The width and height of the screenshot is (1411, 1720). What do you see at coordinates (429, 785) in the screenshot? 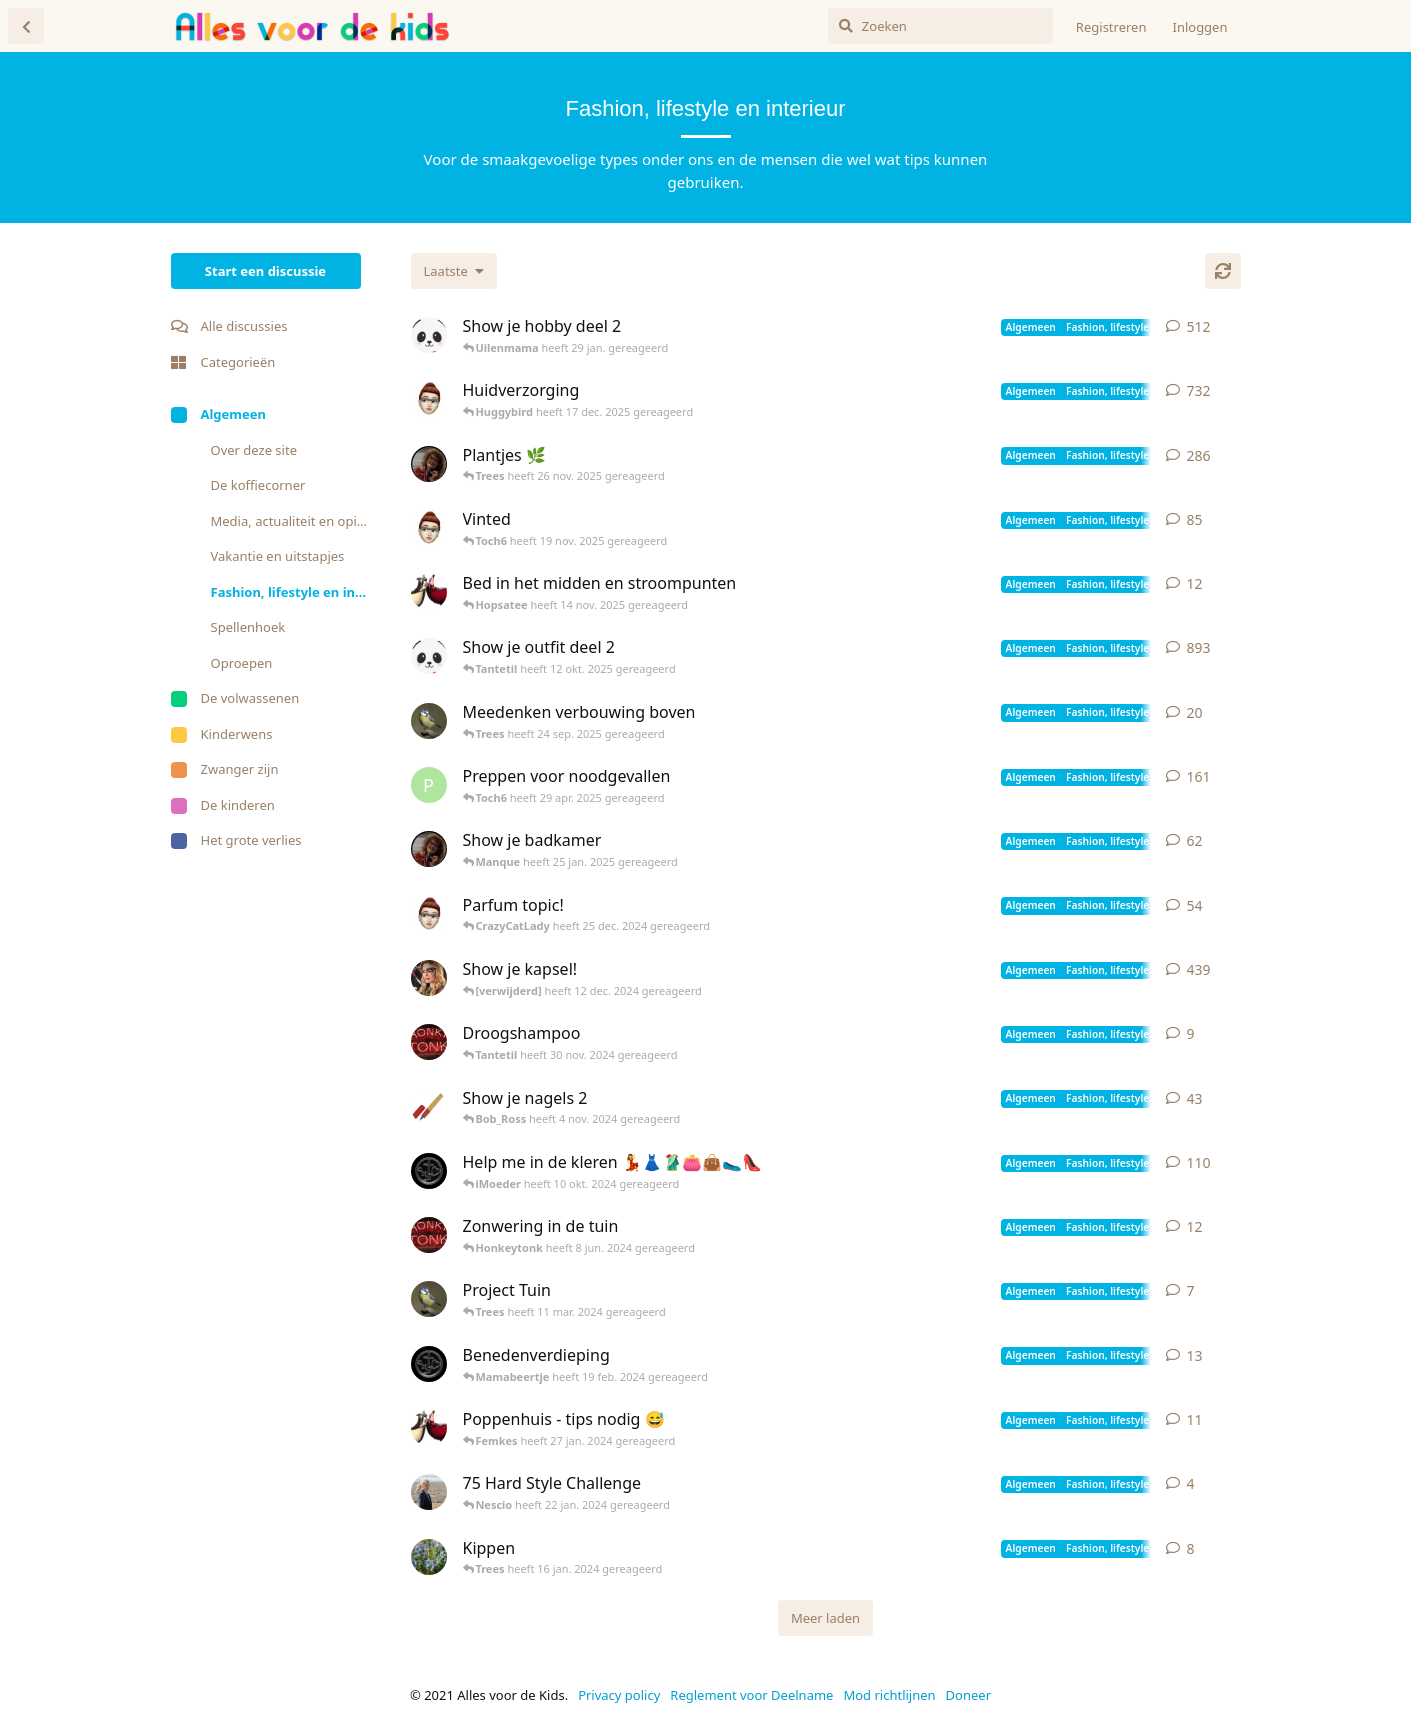
I see `[Pietje1987 heeft 12 jan. 2020 gereageerd]` at bounding box center [429, 785].